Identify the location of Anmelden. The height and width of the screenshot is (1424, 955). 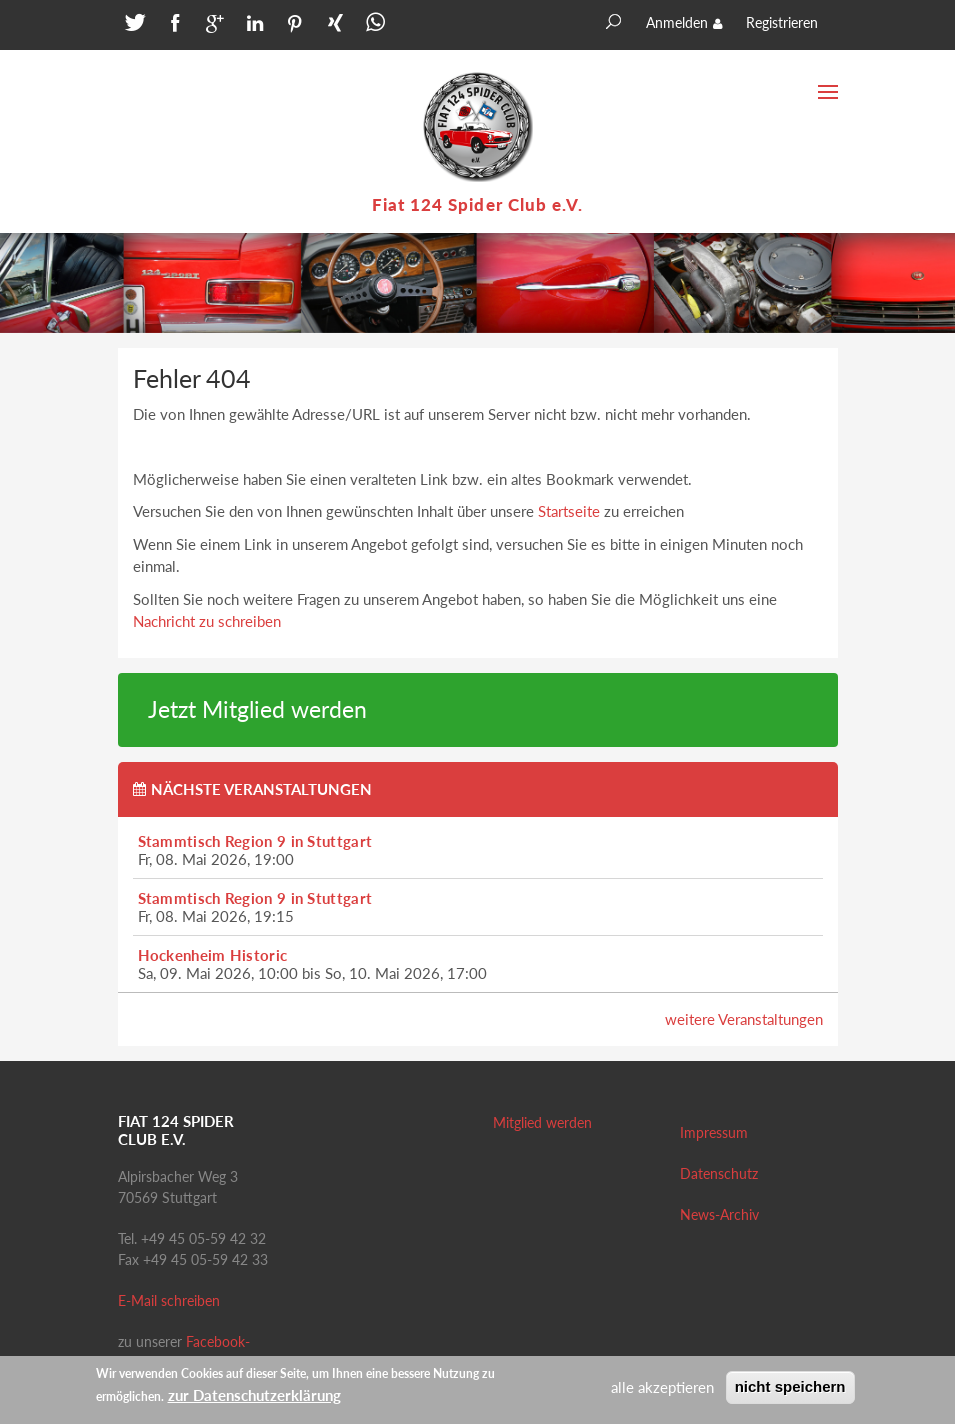
(677, 22).